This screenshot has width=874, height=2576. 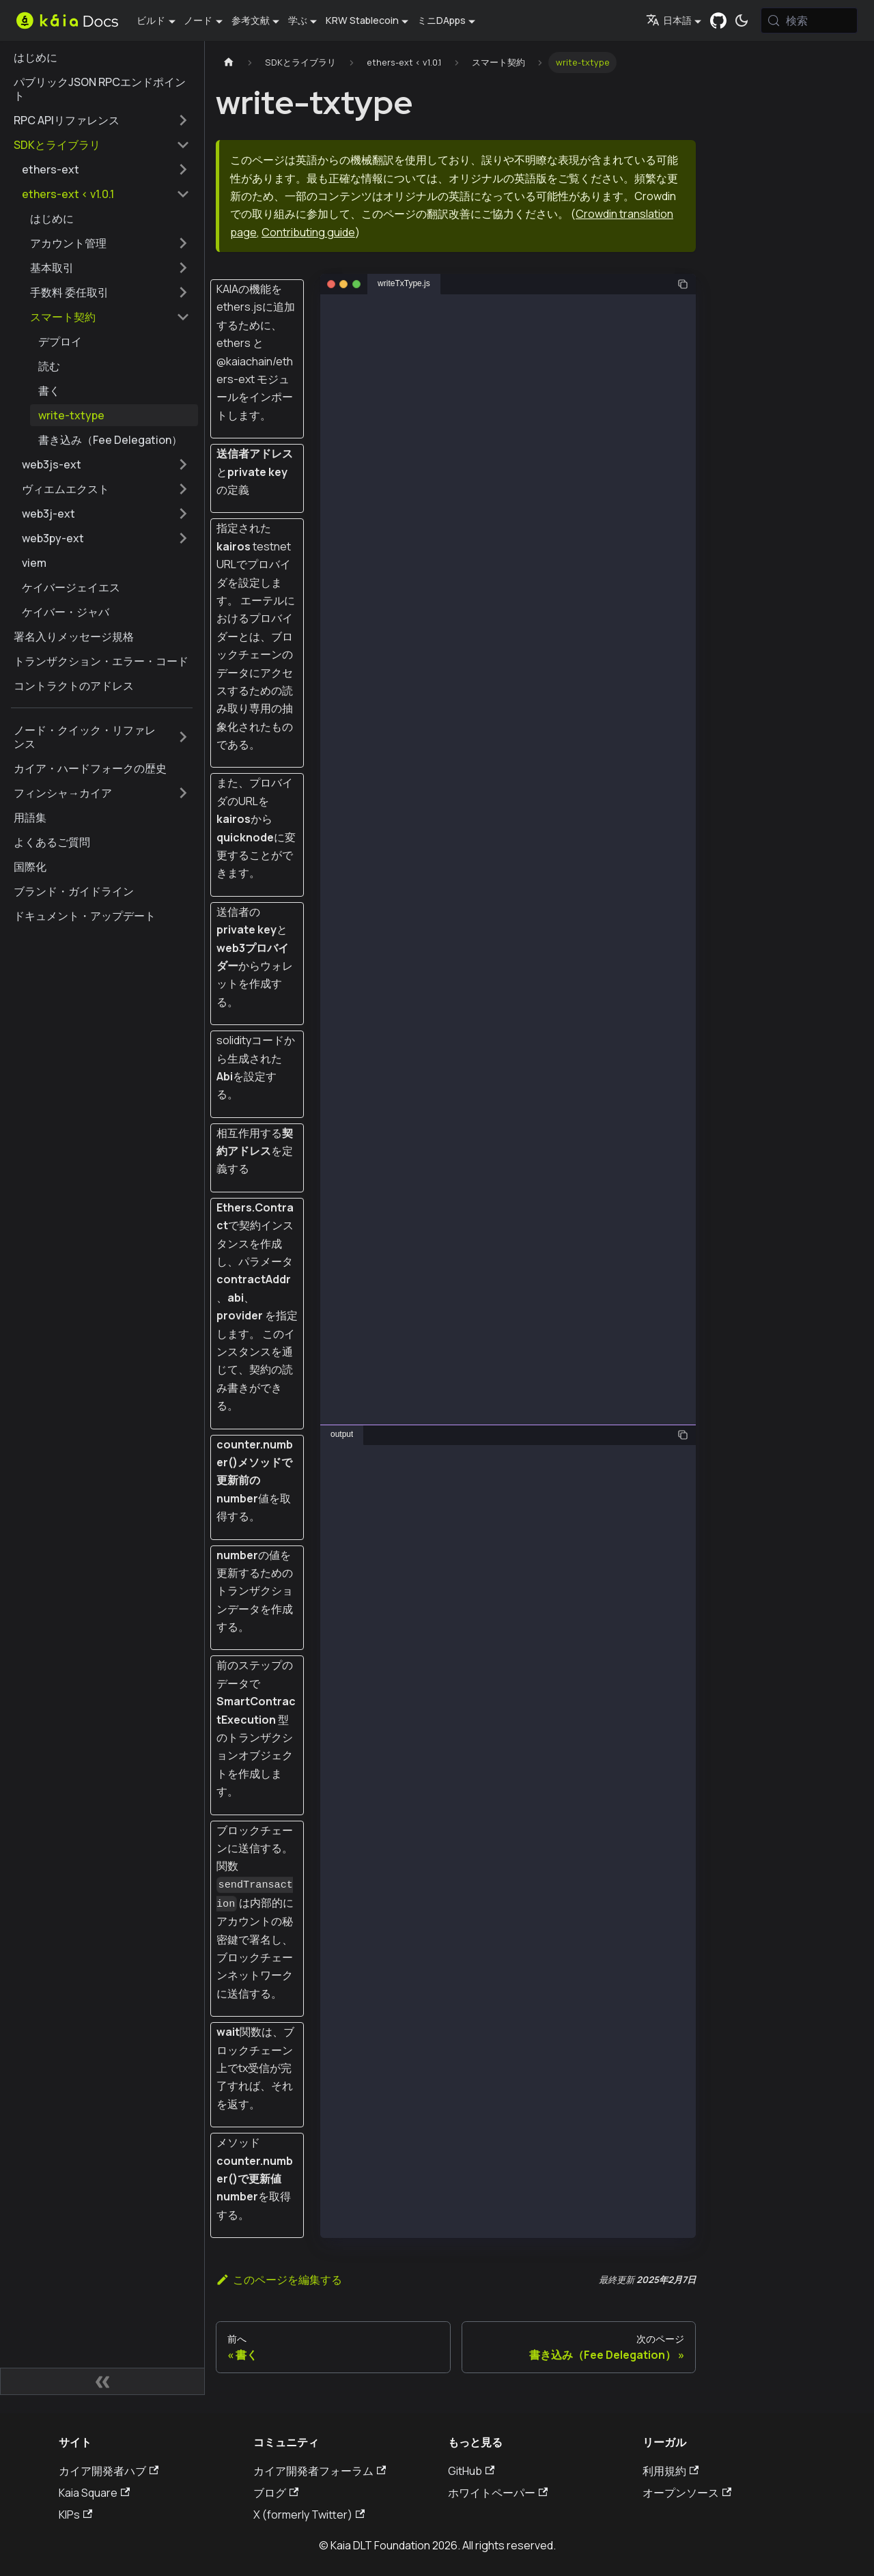 What do you see at coordinates (102, 2381) in the screenshot?
I see `[サイドバーの折りたたみ]` at bounding box center [102, 2381].